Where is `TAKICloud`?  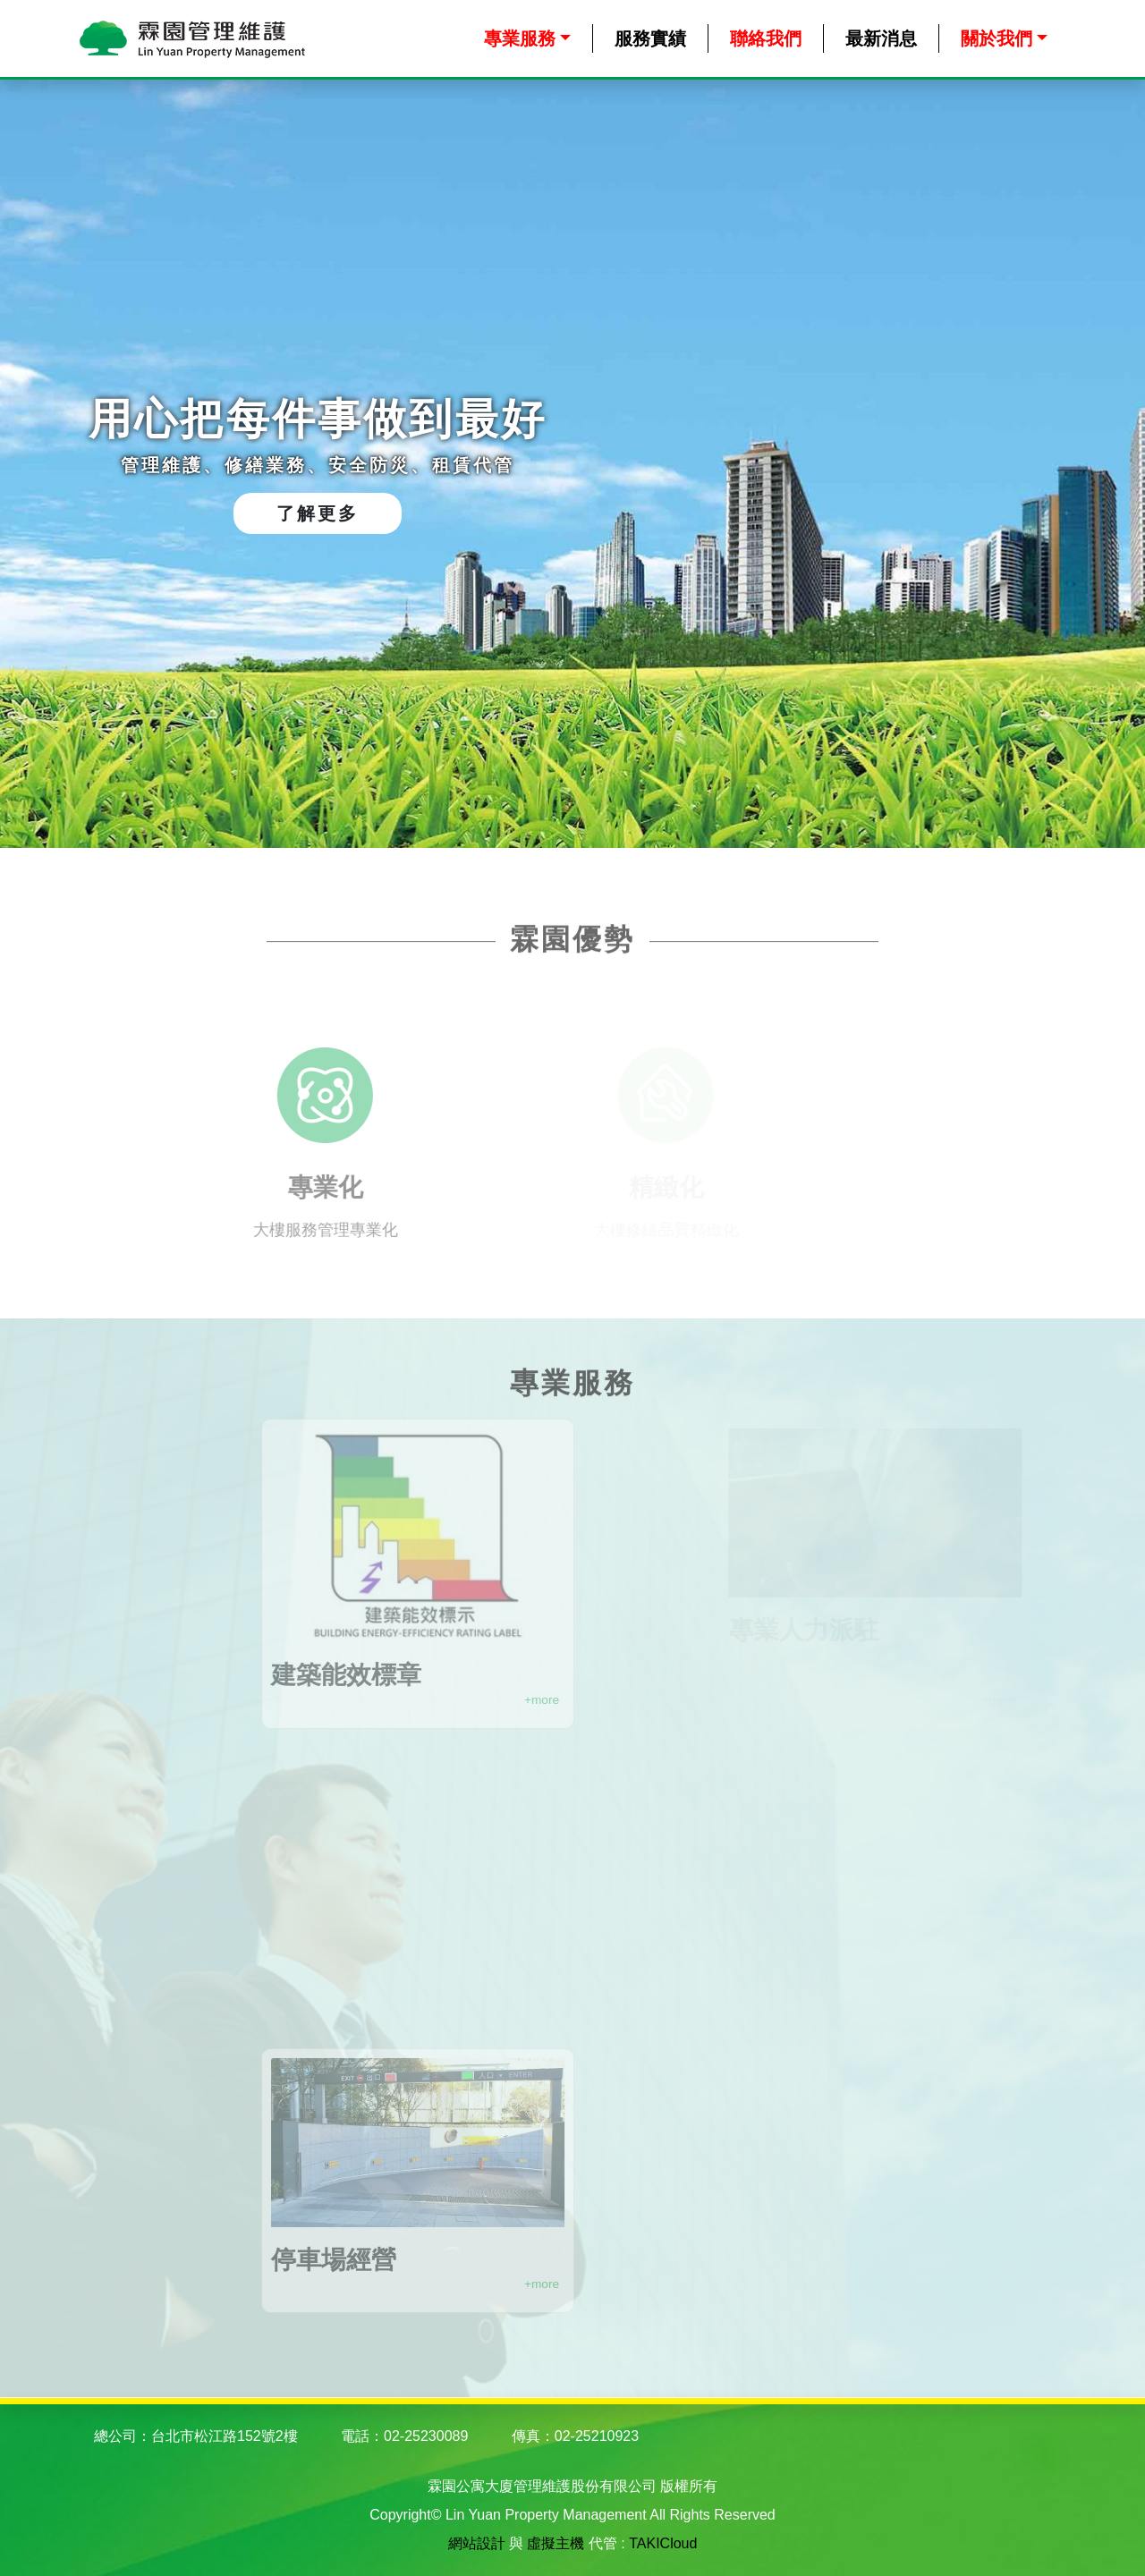
TAKICloud is located at coordinates (663, 2543).